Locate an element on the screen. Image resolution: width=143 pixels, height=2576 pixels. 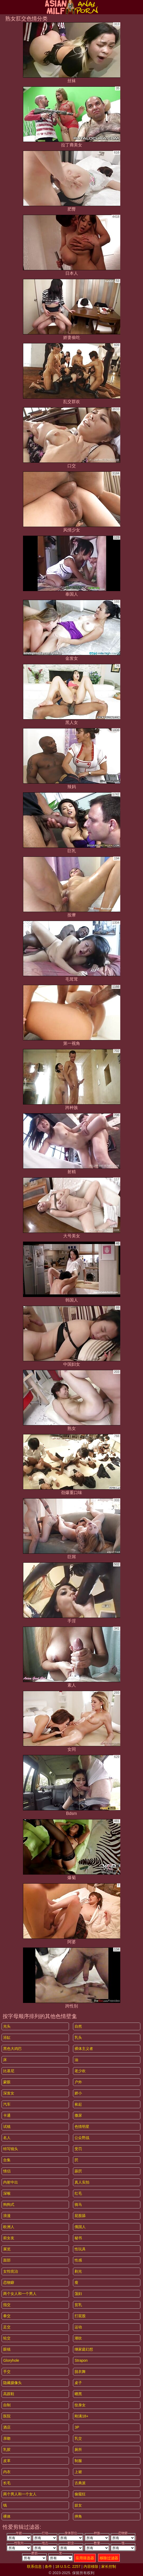
恋物癖 is located at coordinates (8, 2282).